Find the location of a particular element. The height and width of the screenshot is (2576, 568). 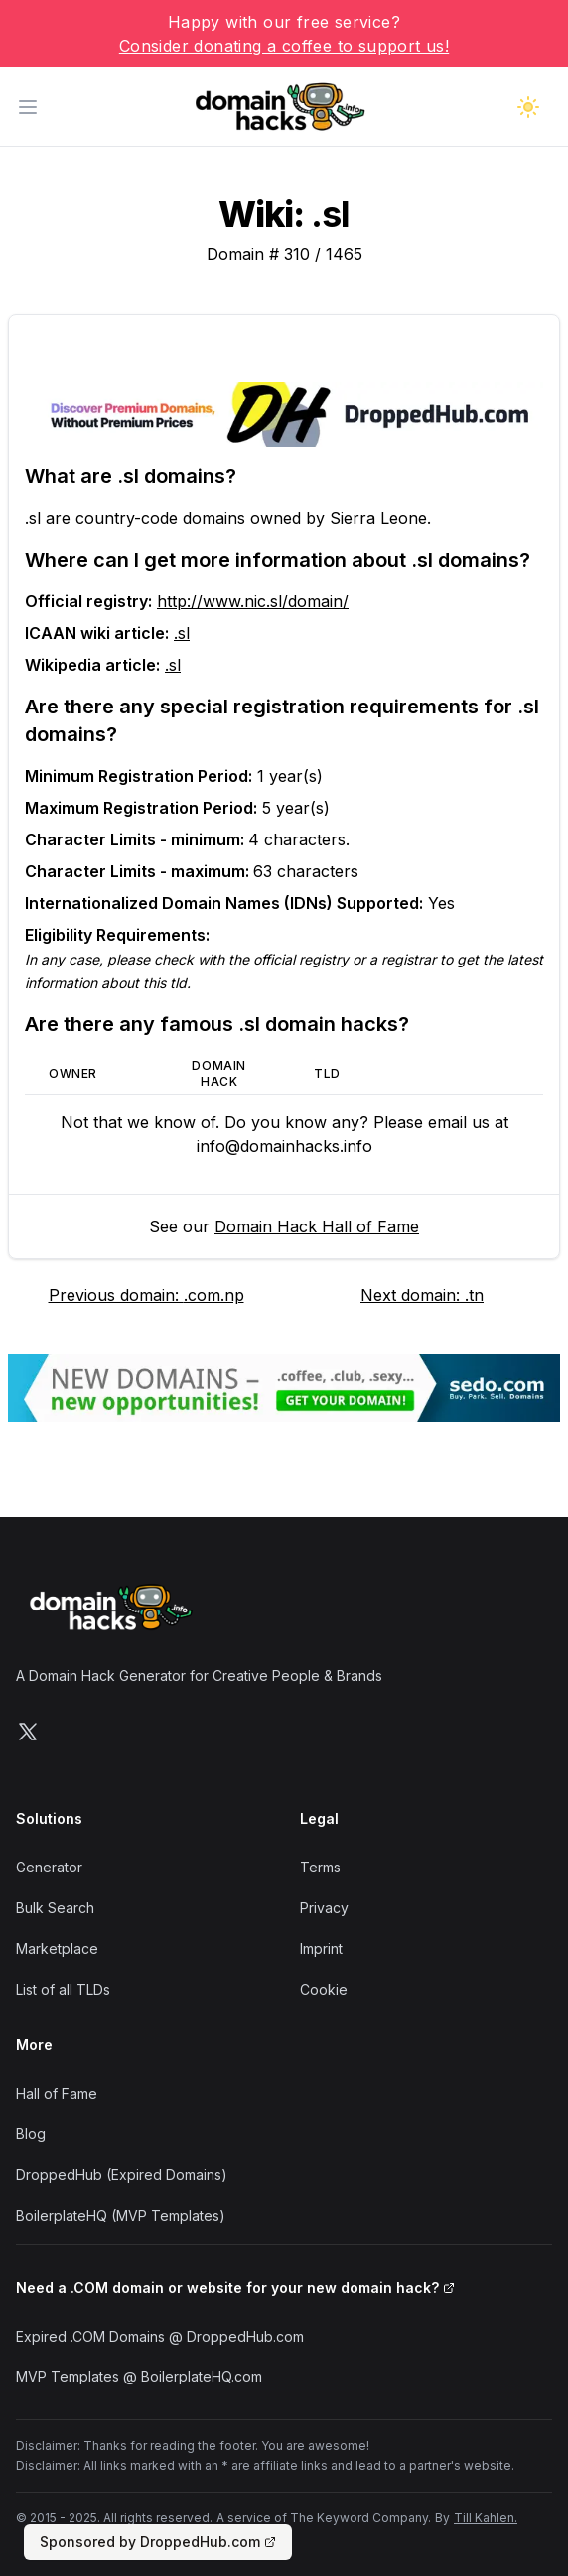

Consider donating a coffee to support us! is located at coordinates (284, 46).